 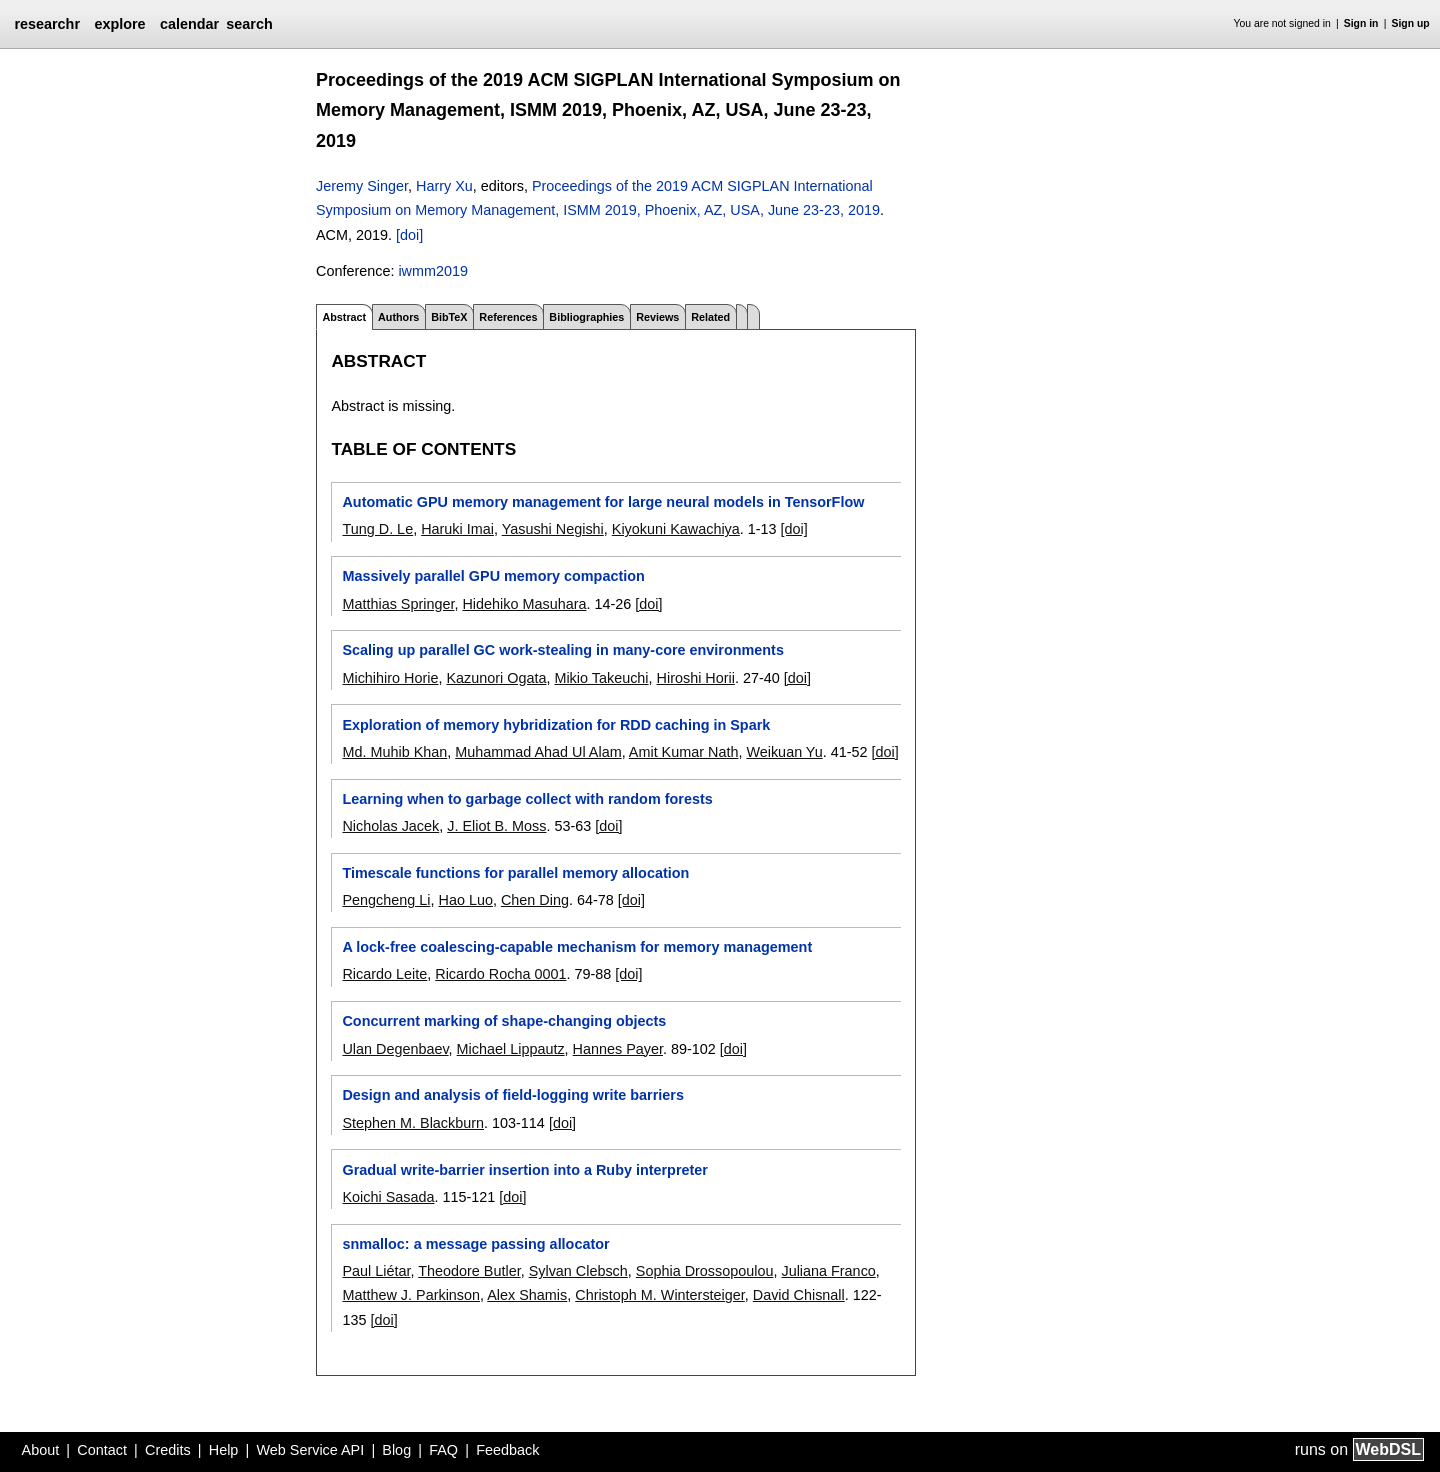 What do you see at coordinates (376, 1271) in the screenshot?
I see `Paul Liétar` at bounding box center [376, 1271].